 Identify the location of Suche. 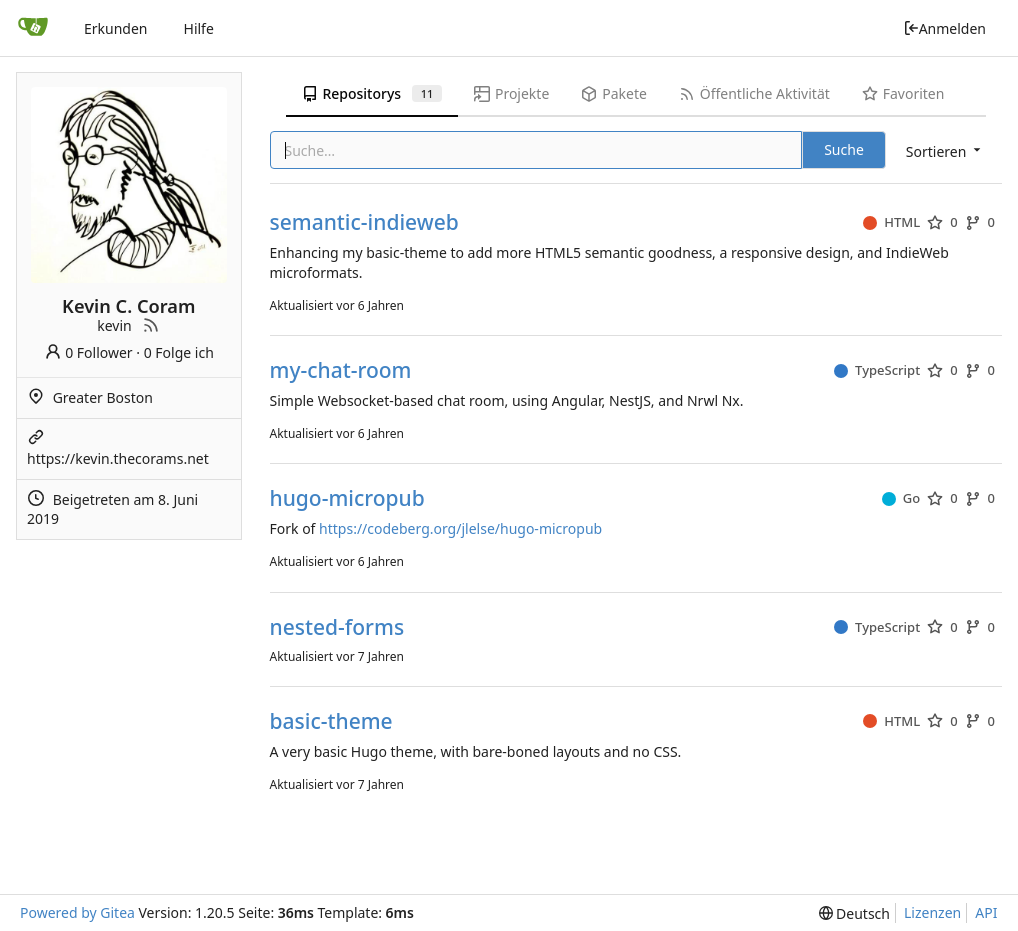
(844, 149).